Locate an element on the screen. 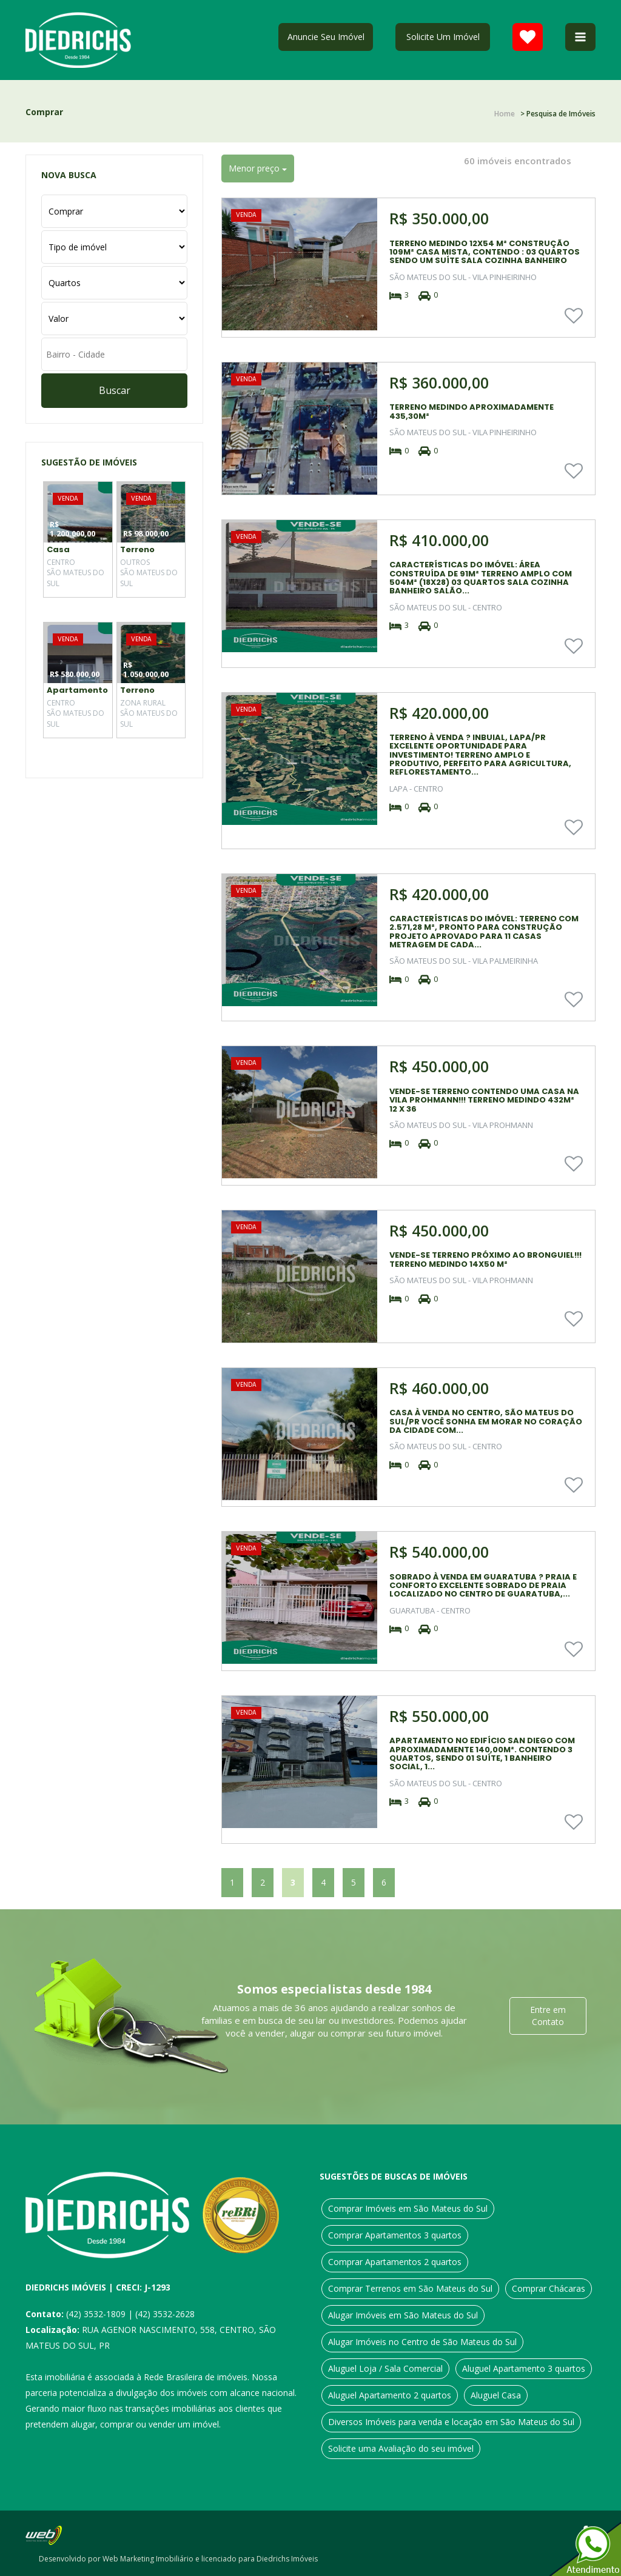 Image resolution: width=621 pixels, height=2576 pixels. Casa is located at coordinates (58, 549).